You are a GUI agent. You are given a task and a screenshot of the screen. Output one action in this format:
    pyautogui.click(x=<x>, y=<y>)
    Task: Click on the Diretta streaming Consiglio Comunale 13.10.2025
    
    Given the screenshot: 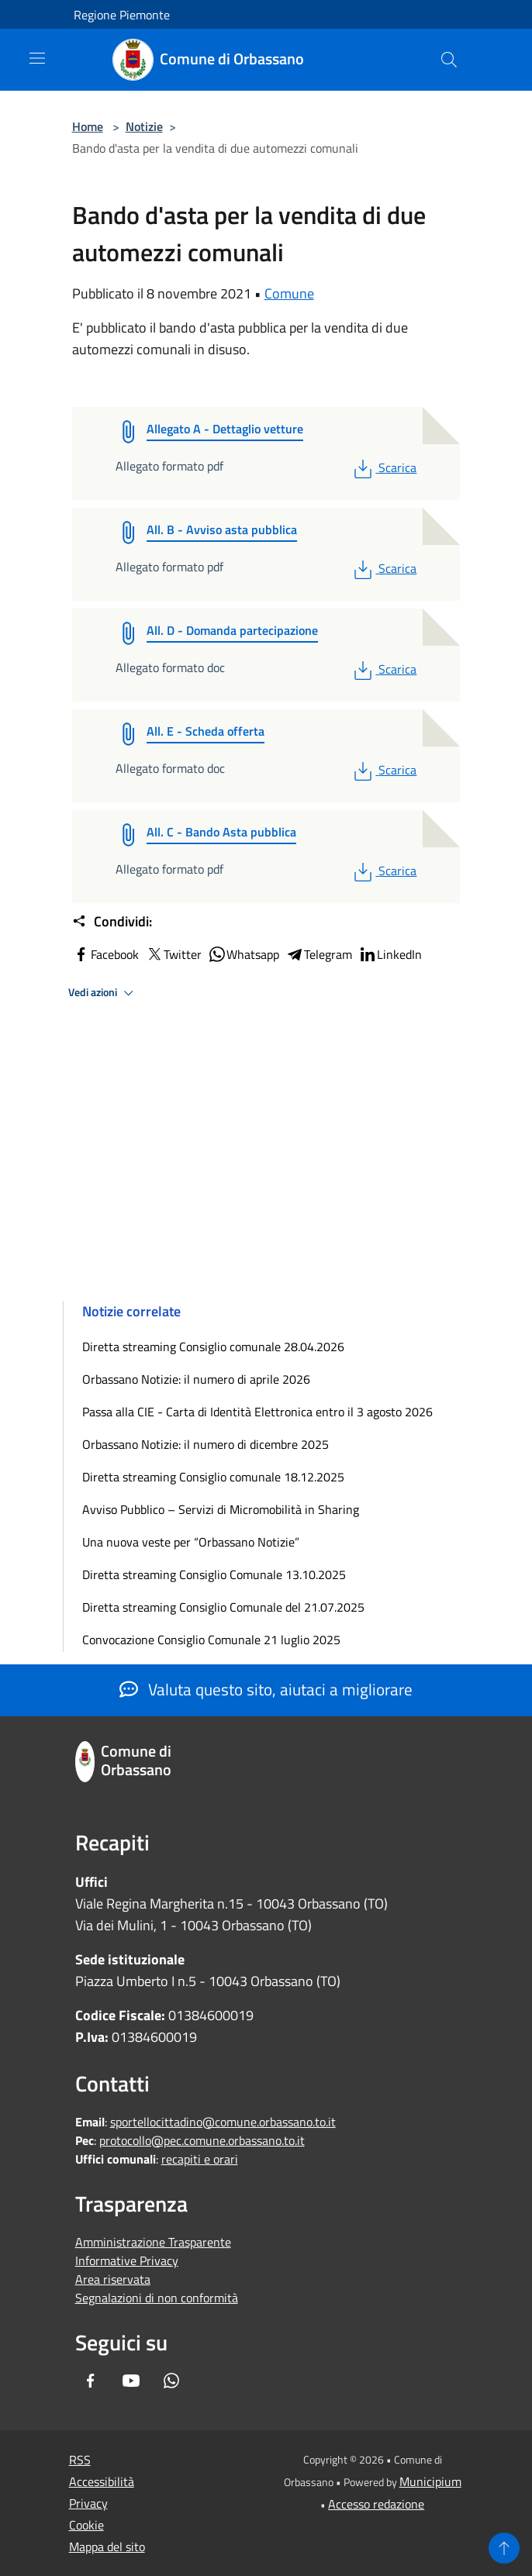 What is the action you would take?
    pyautogui.click(x=214, y=1574)
    